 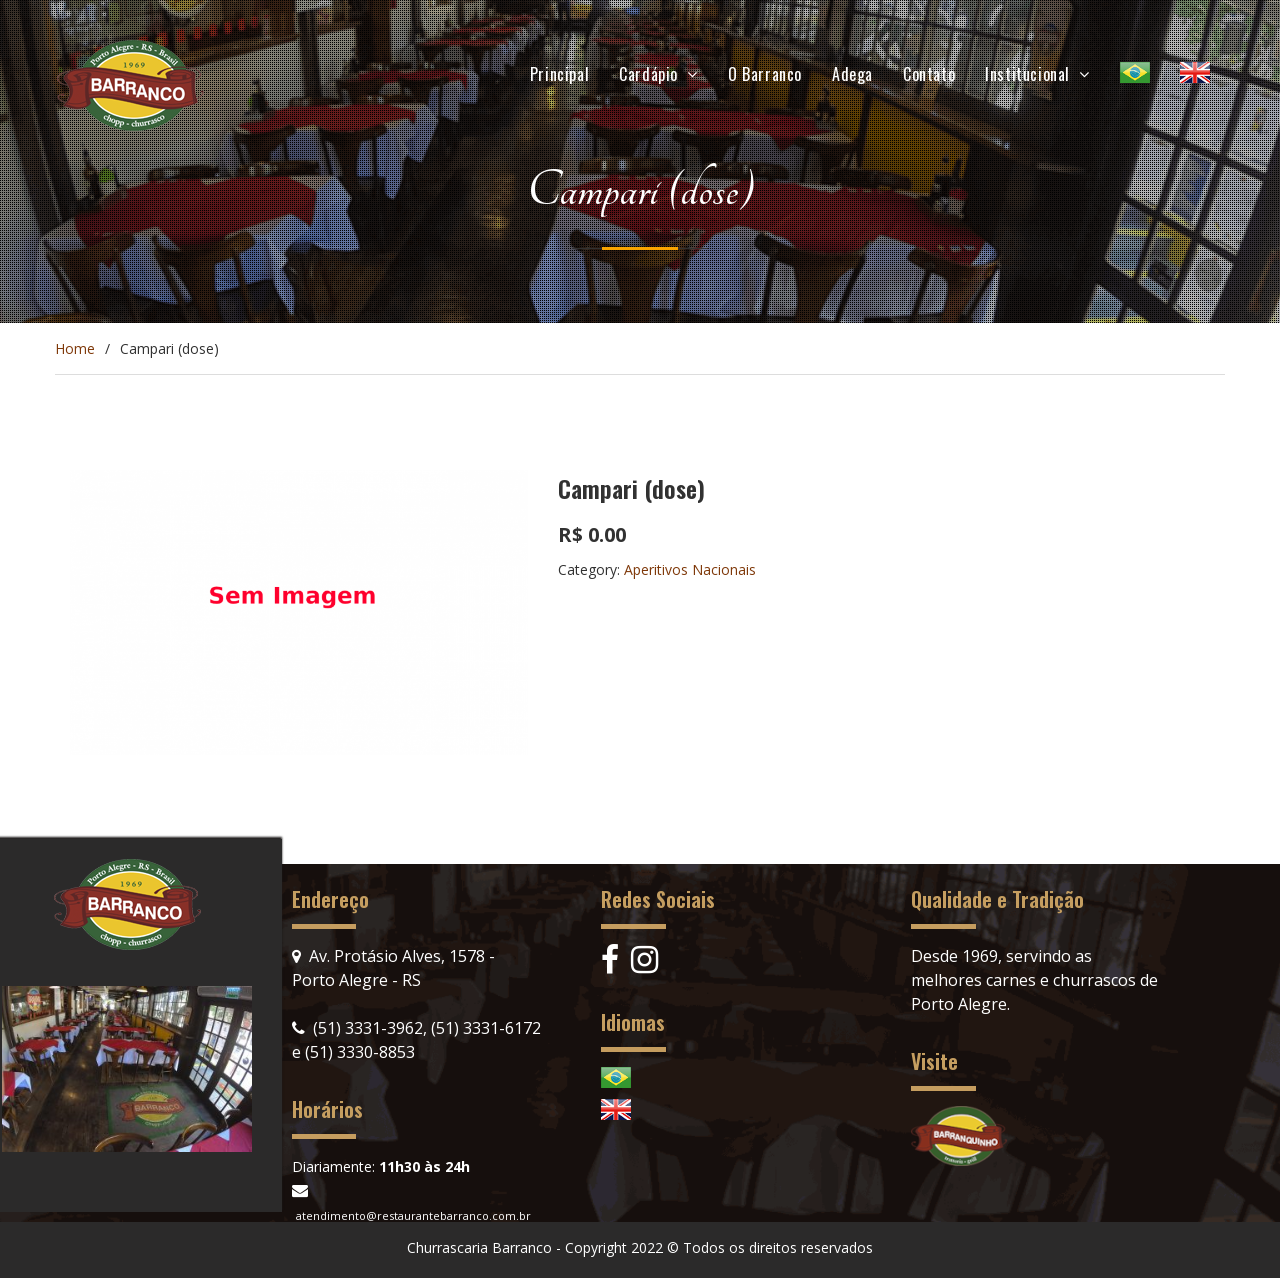 What do you see at coordinates (648, 74) in the screenshot?
I see `Cardápio` at bounding box center [648, 74].